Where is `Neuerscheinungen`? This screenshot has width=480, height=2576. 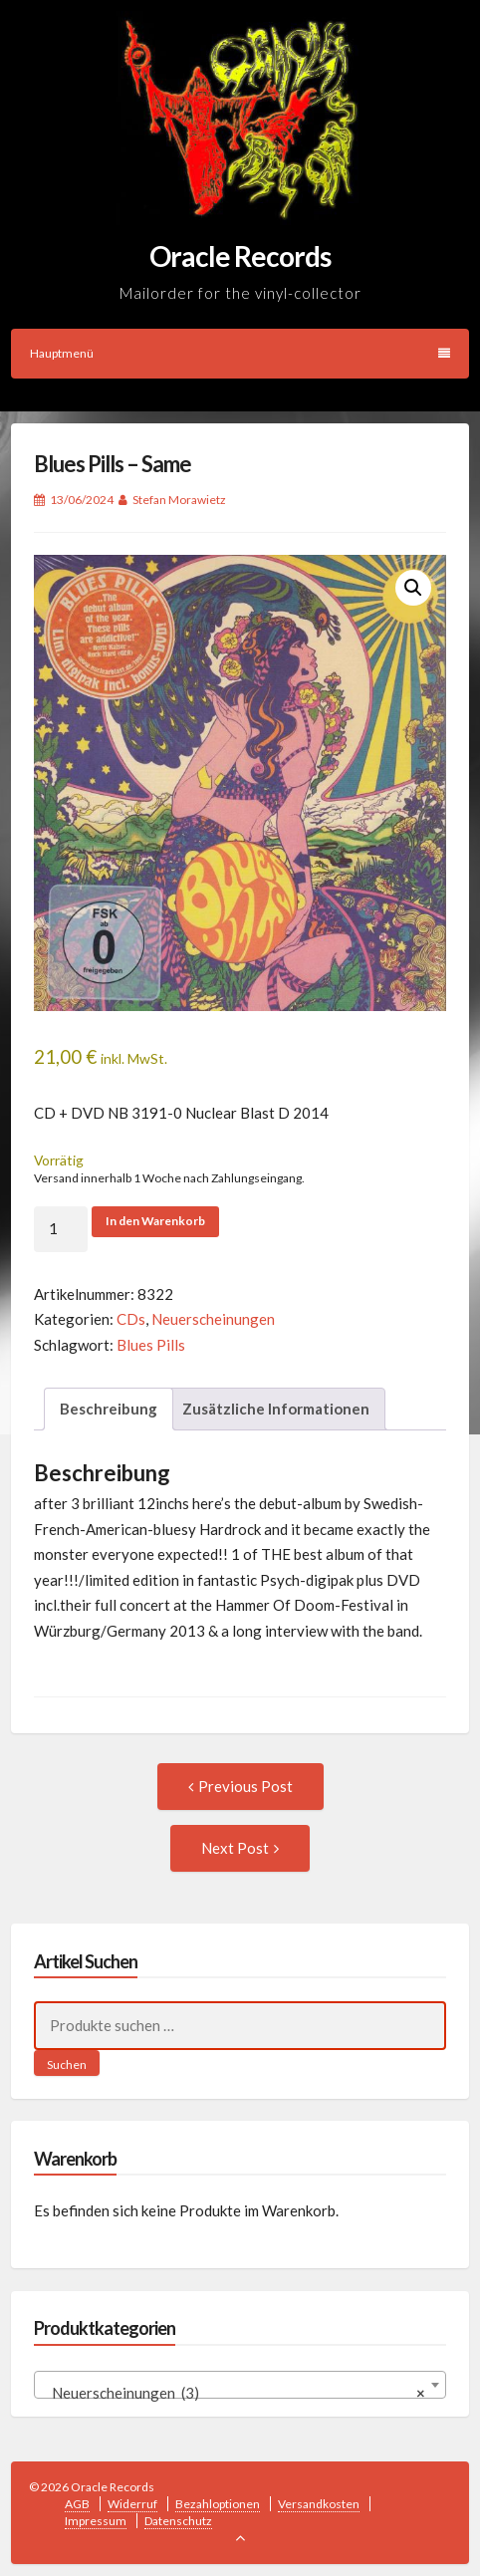
Neuerscheinungen is located at coordinates (213, 1319).